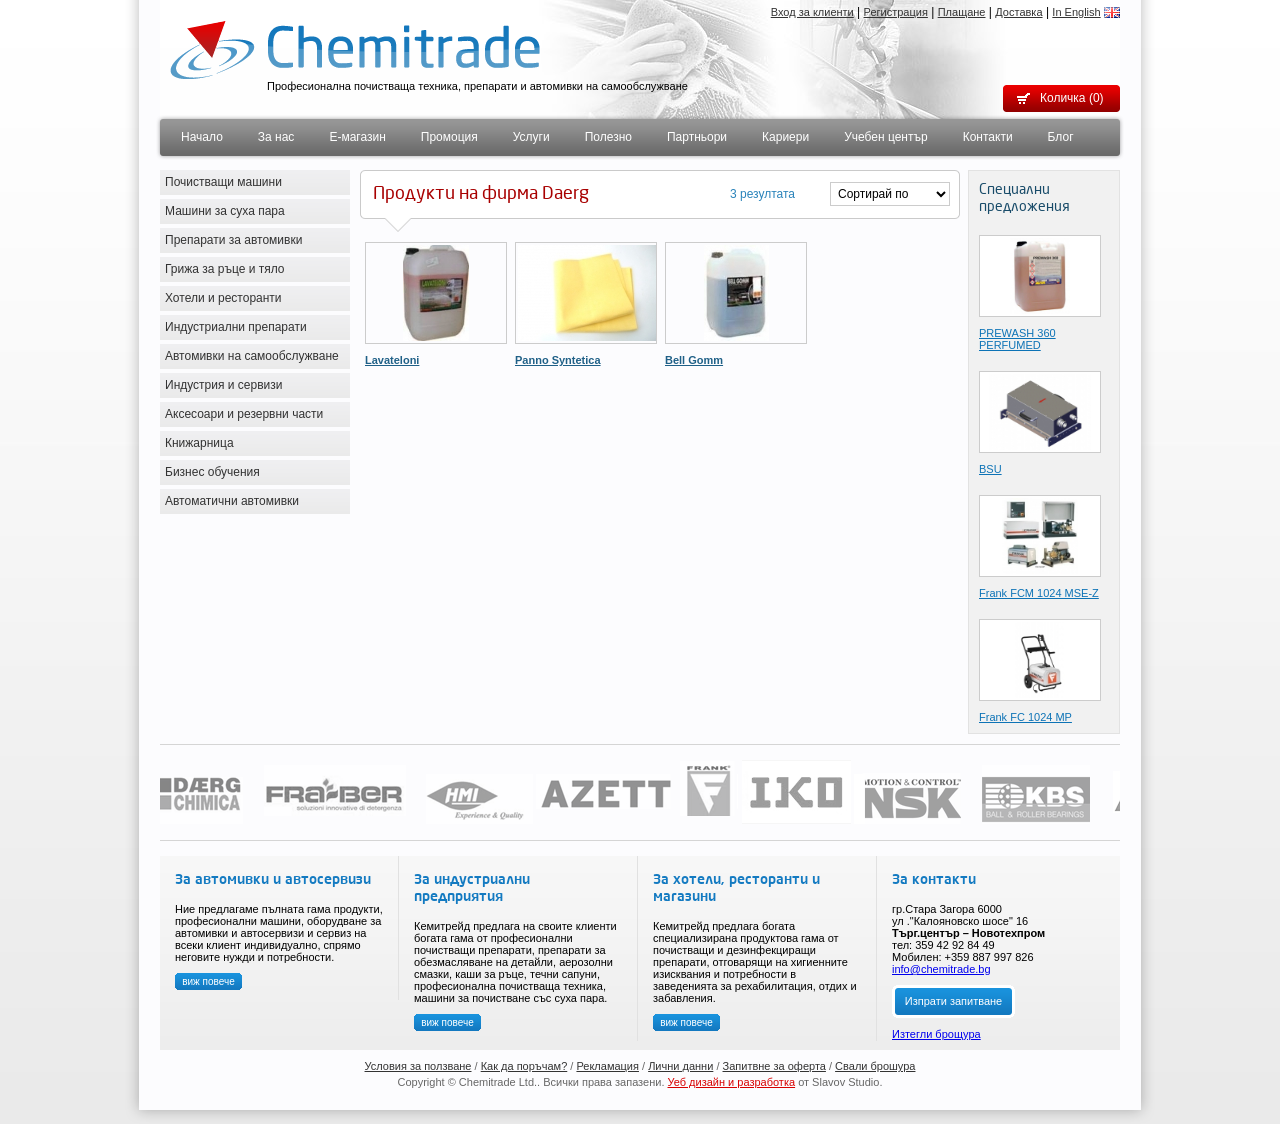 This screenshot has width=1280, height=1124. What do you see at coordinates (785, 137) in the screenshot?
I see `Кариери` at bounding box center [785, 137].